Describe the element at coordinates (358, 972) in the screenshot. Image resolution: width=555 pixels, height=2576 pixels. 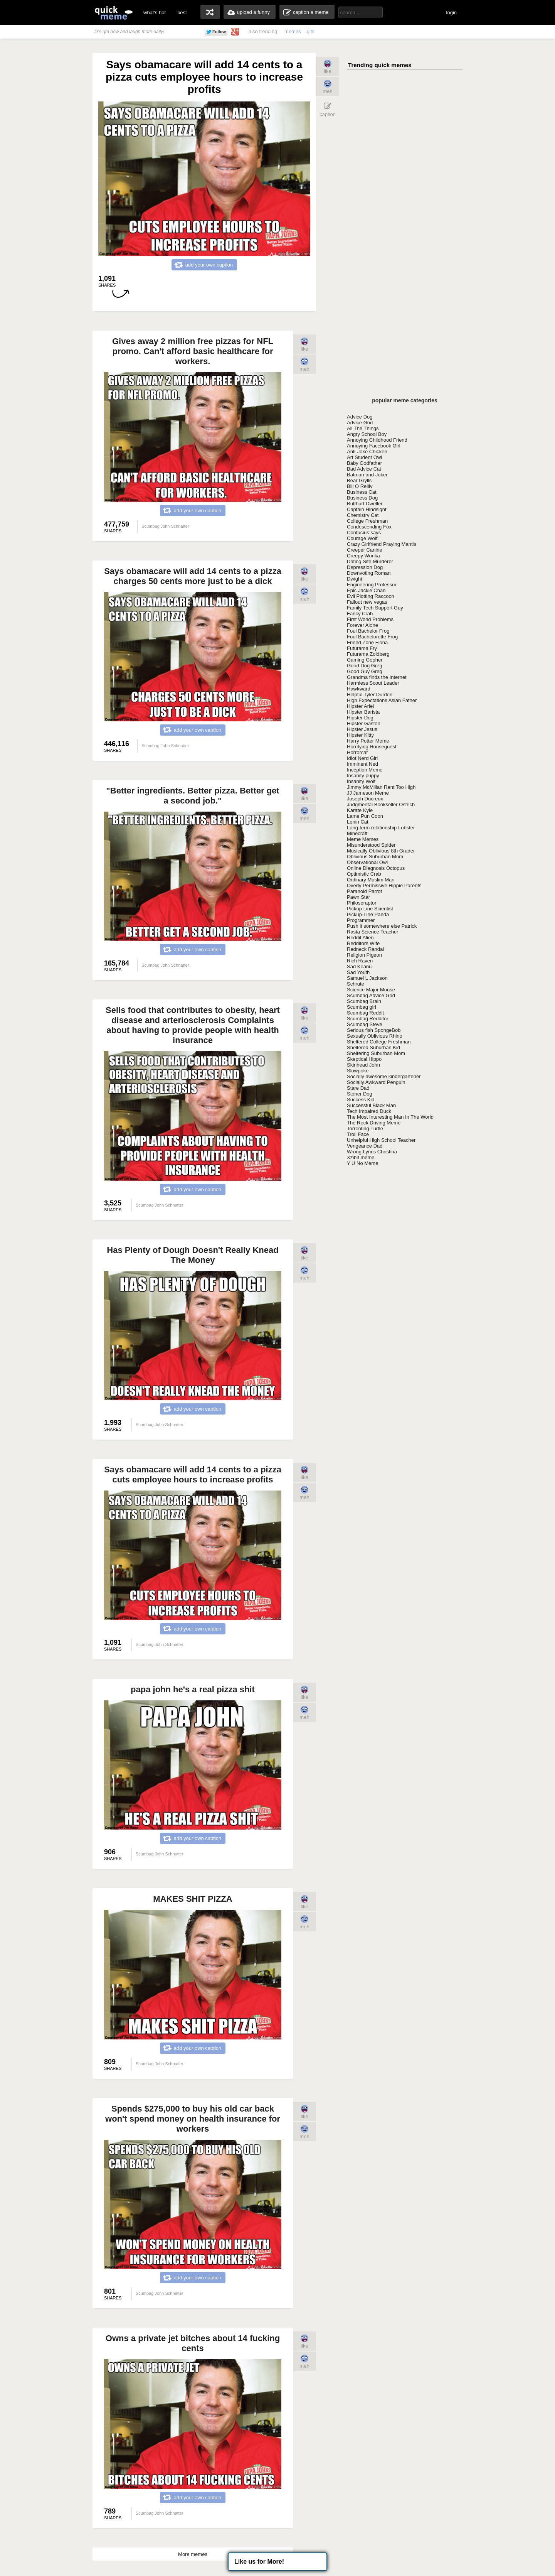
I see `Sad Youth` at that location.